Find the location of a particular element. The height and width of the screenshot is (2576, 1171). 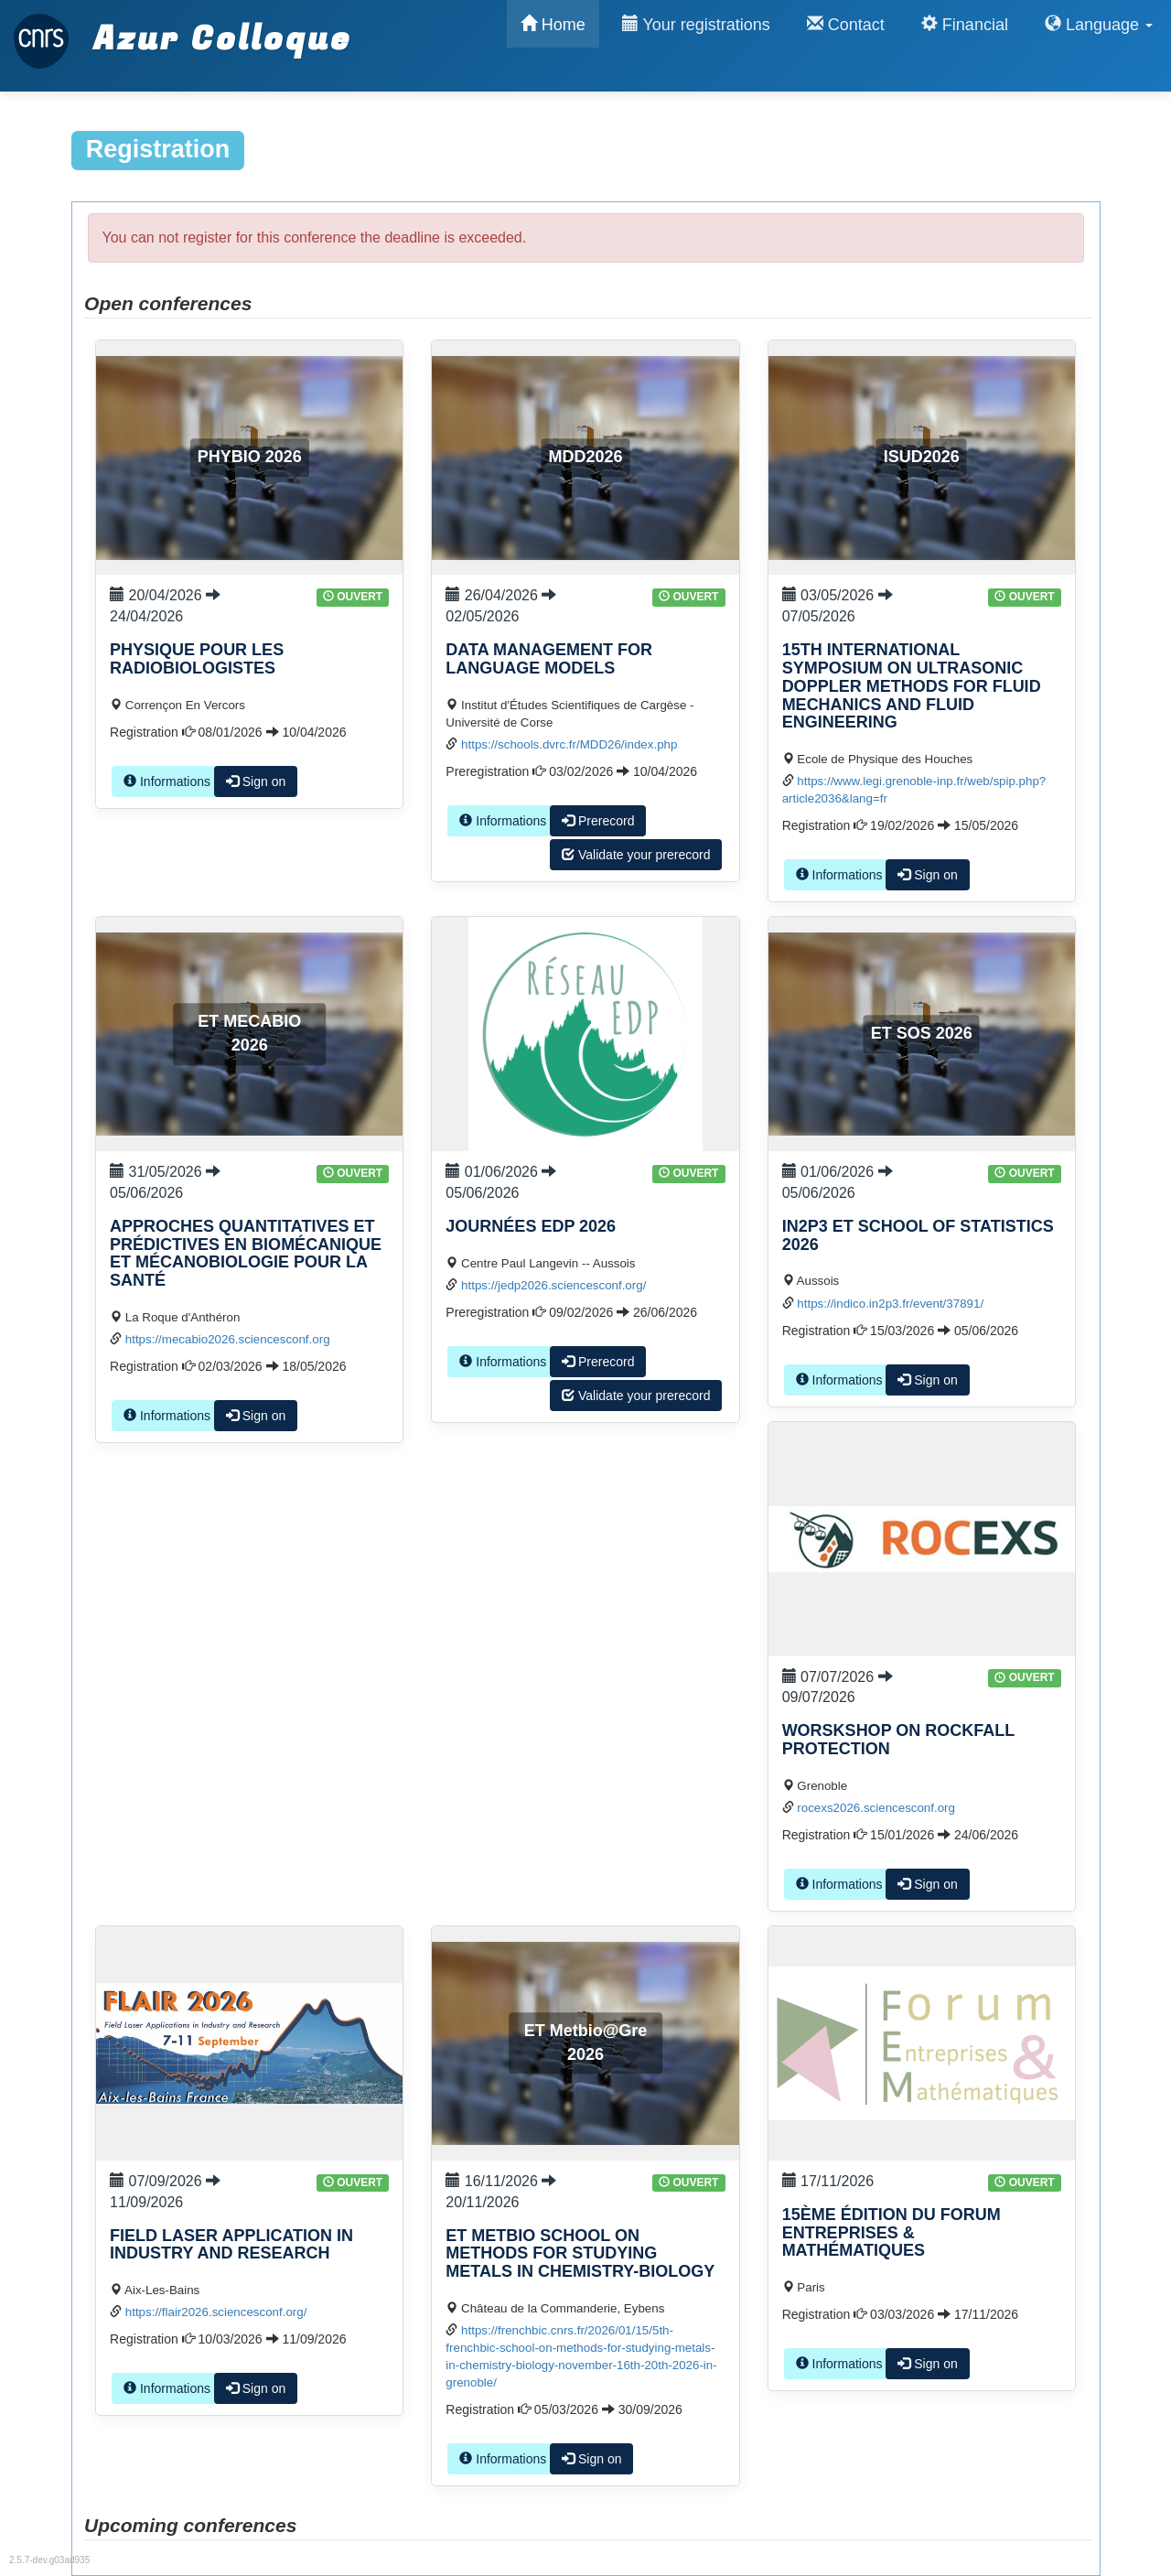

rocexs2026.sciencesconf.org is located at coordinates (876, 1808).